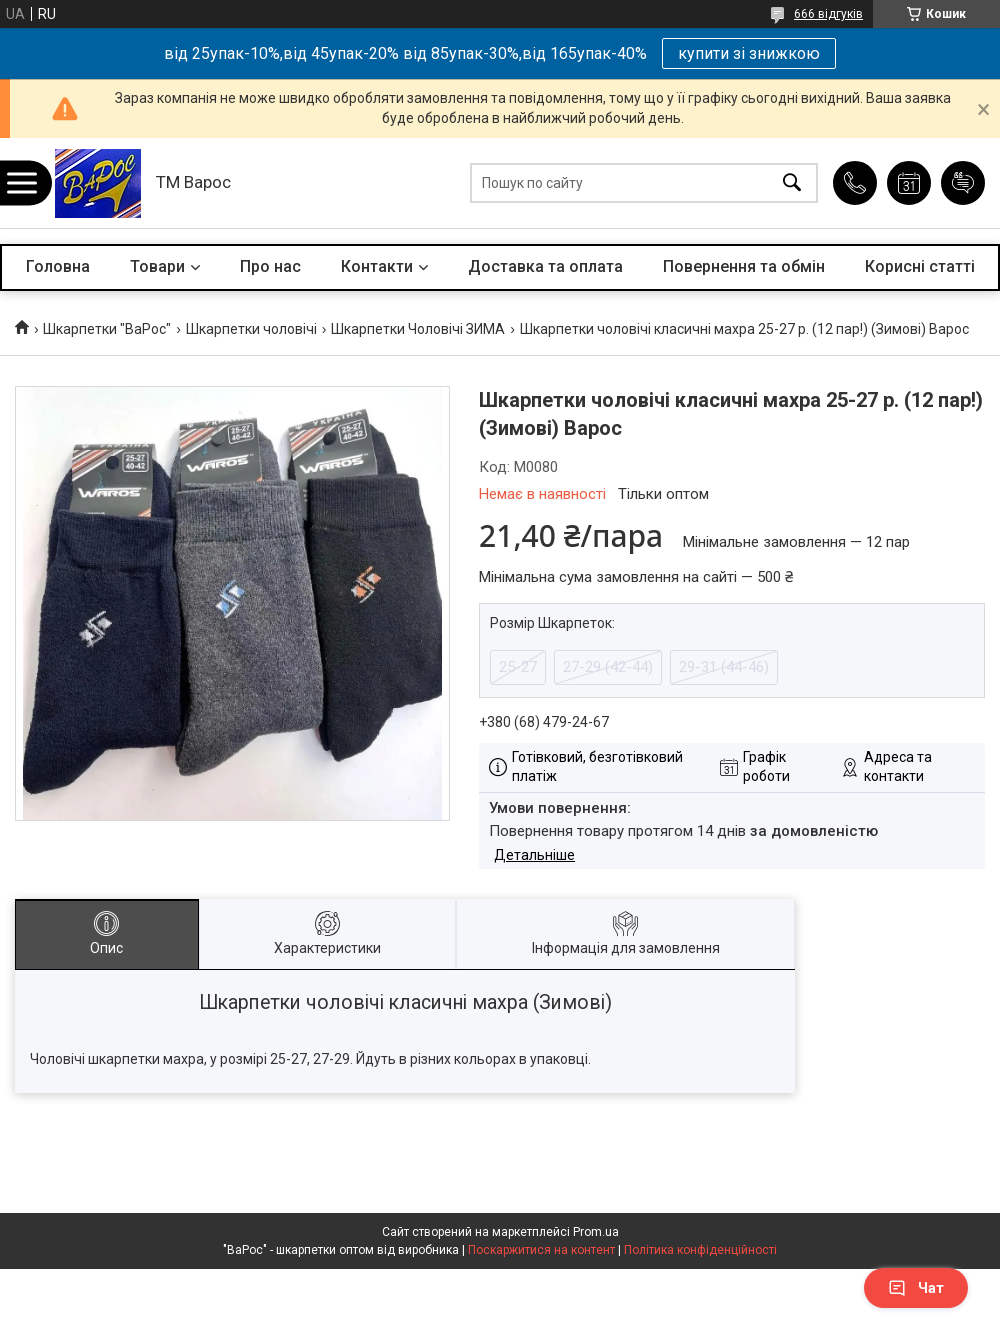  What do you see at coordinates (270, 266) in the screenshot?
I see `Про нас` at bounding box center [270, 266].